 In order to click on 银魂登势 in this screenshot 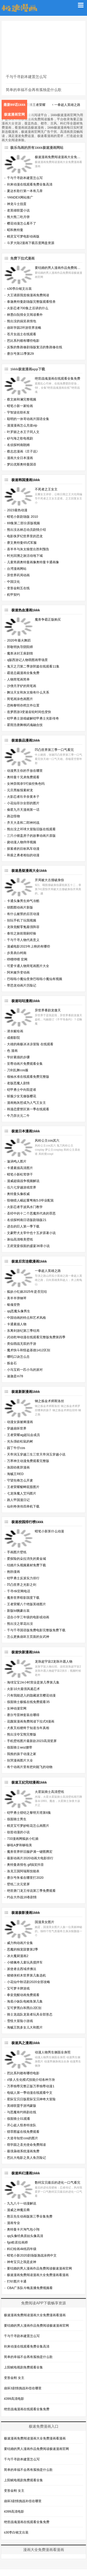, I will do `click(13, 1304)`.